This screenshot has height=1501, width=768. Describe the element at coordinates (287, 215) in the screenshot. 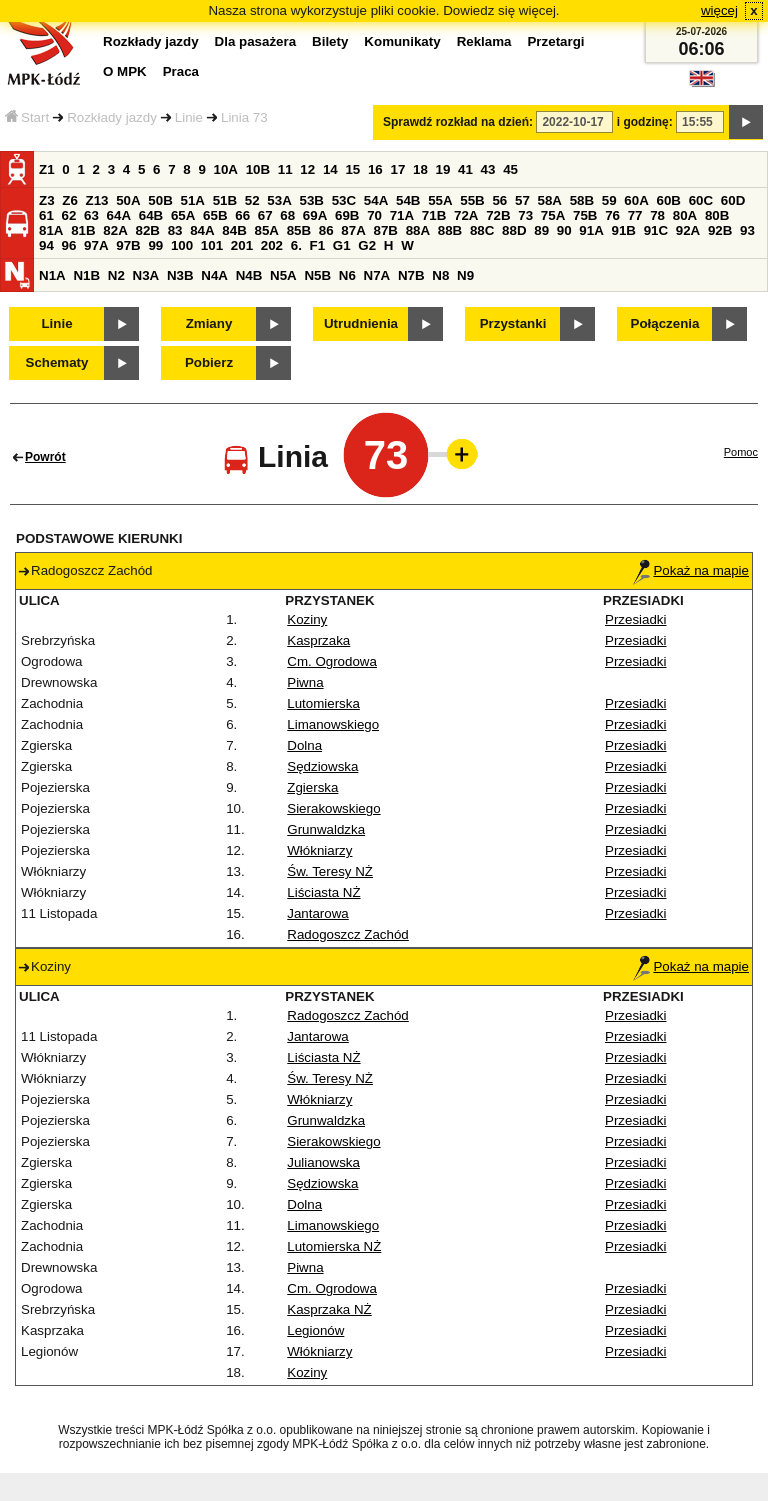

I see `68` at that location.